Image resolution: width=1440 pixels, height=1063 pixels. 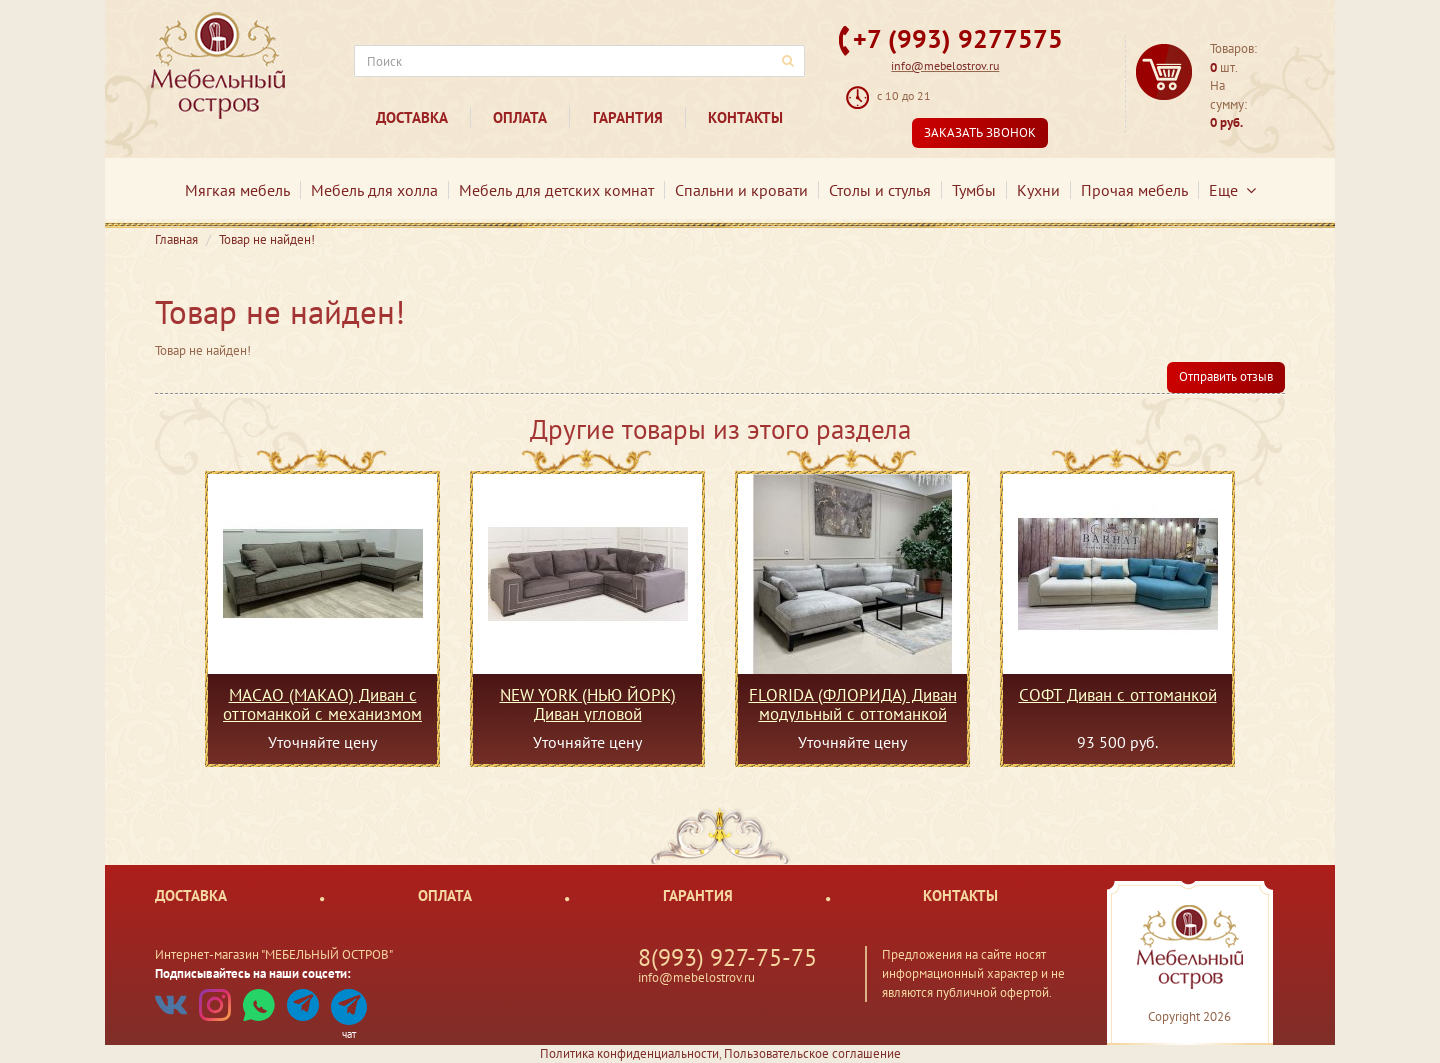 What do you see at coordinates (945, 65) in the screenshot?
I see `info@mebelostrov.ru` at bounding box center [945, 65].